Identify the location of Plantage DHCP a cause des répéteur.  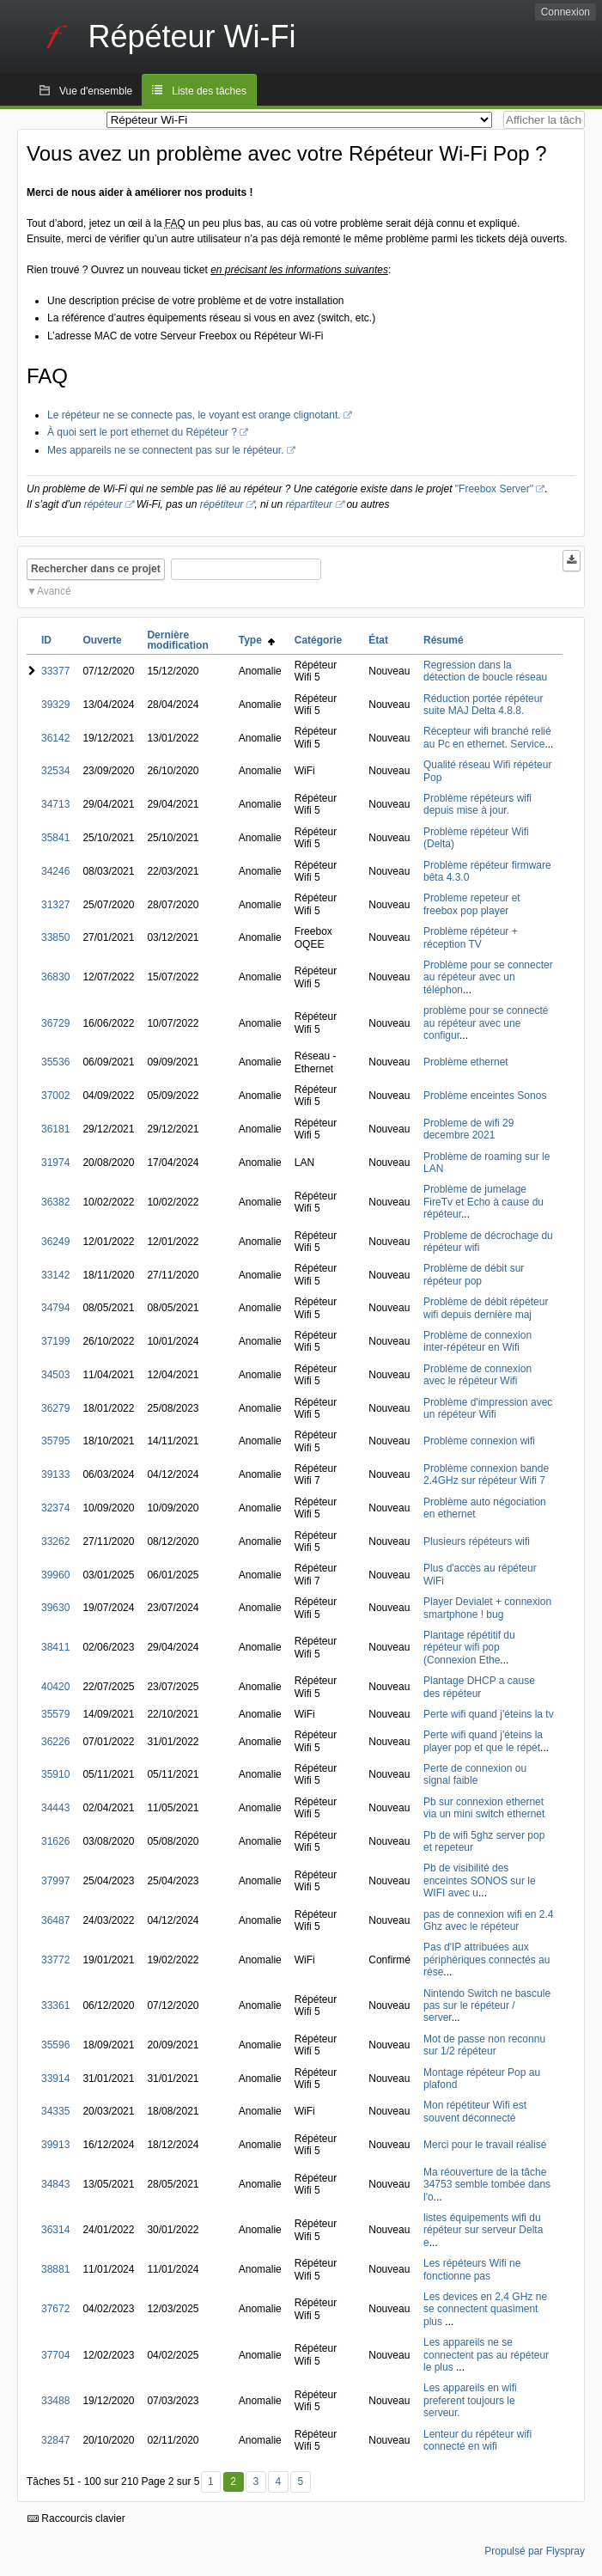
(479, 1687).